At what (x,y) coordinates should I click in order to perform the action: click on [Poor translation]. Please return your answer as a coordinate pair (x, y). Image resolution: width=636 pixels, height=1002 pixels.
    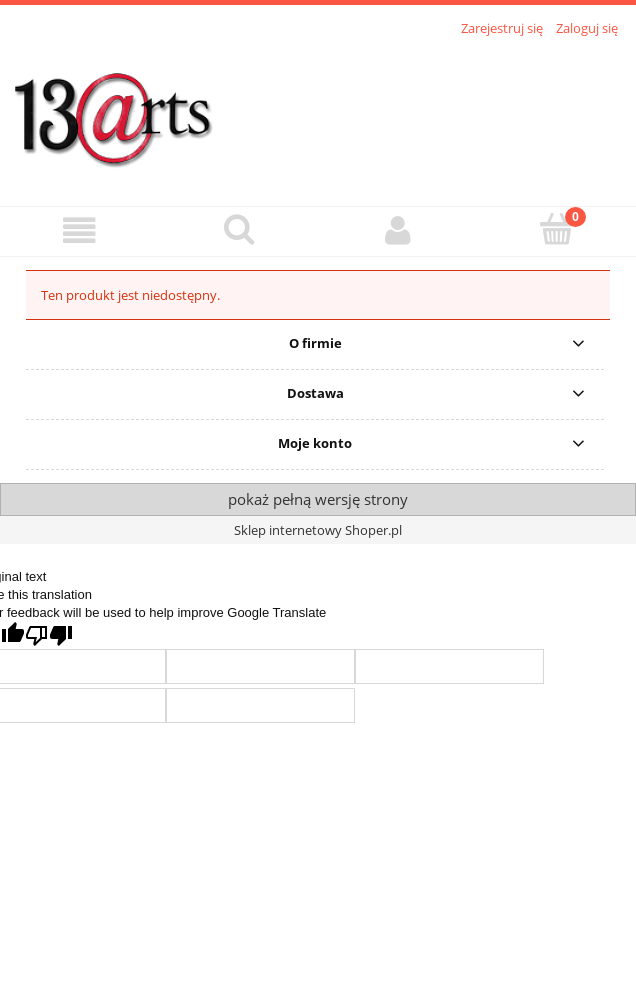
    Looking at the image, I should click on (49, 635).